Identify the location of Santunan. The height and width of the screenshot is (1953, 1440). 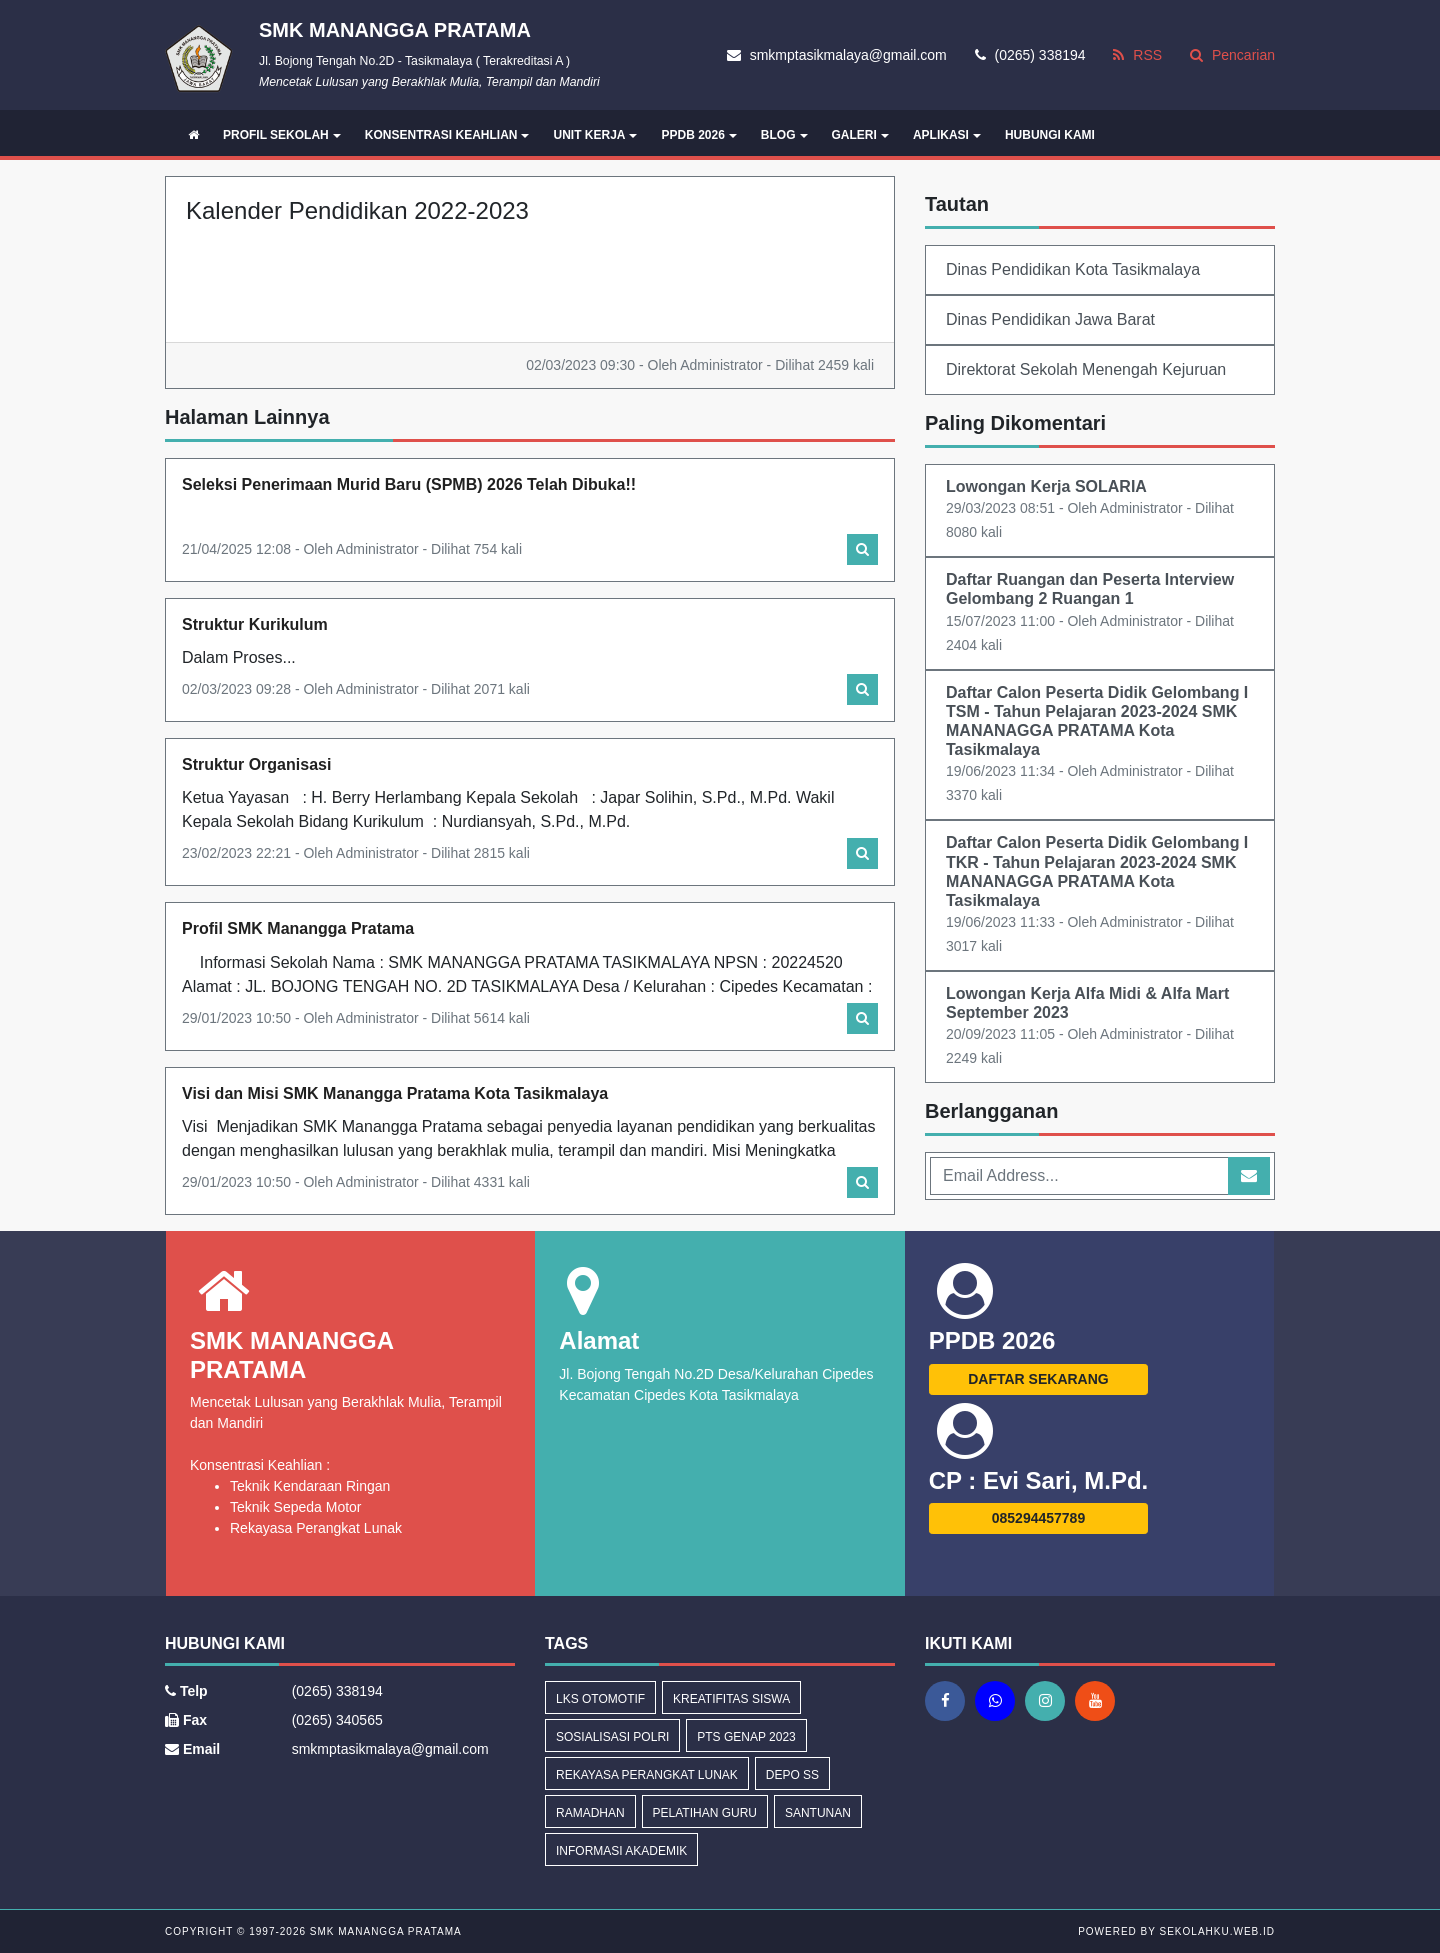
(818, 1813).